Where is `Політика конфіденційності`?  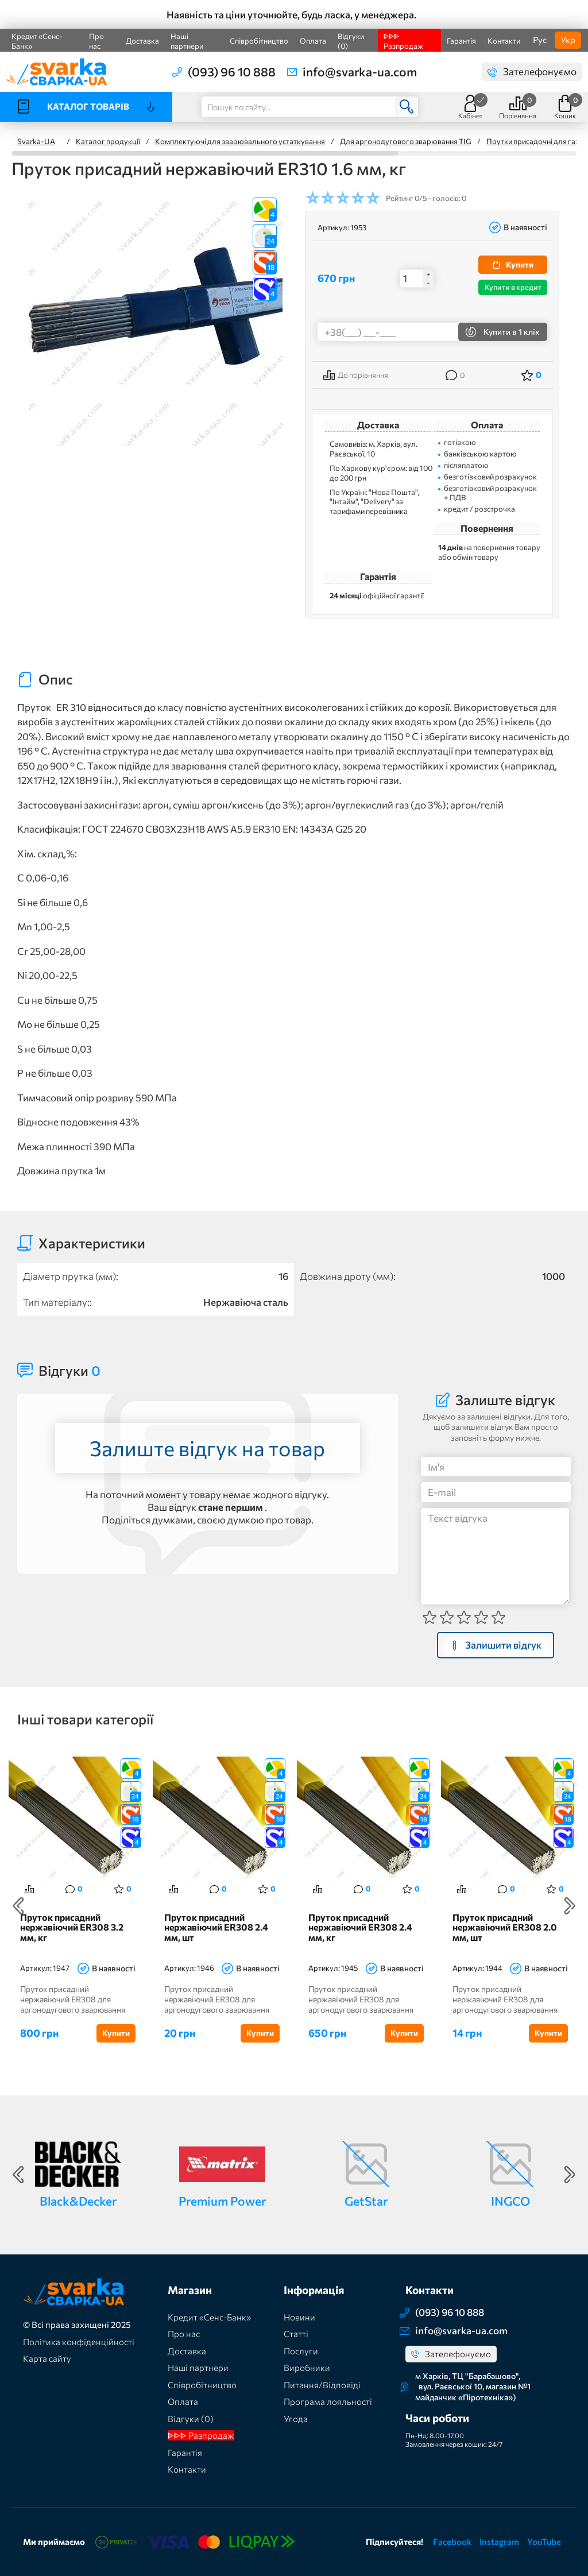 Політика конфіденційності is located at coordinates (78, 2342).